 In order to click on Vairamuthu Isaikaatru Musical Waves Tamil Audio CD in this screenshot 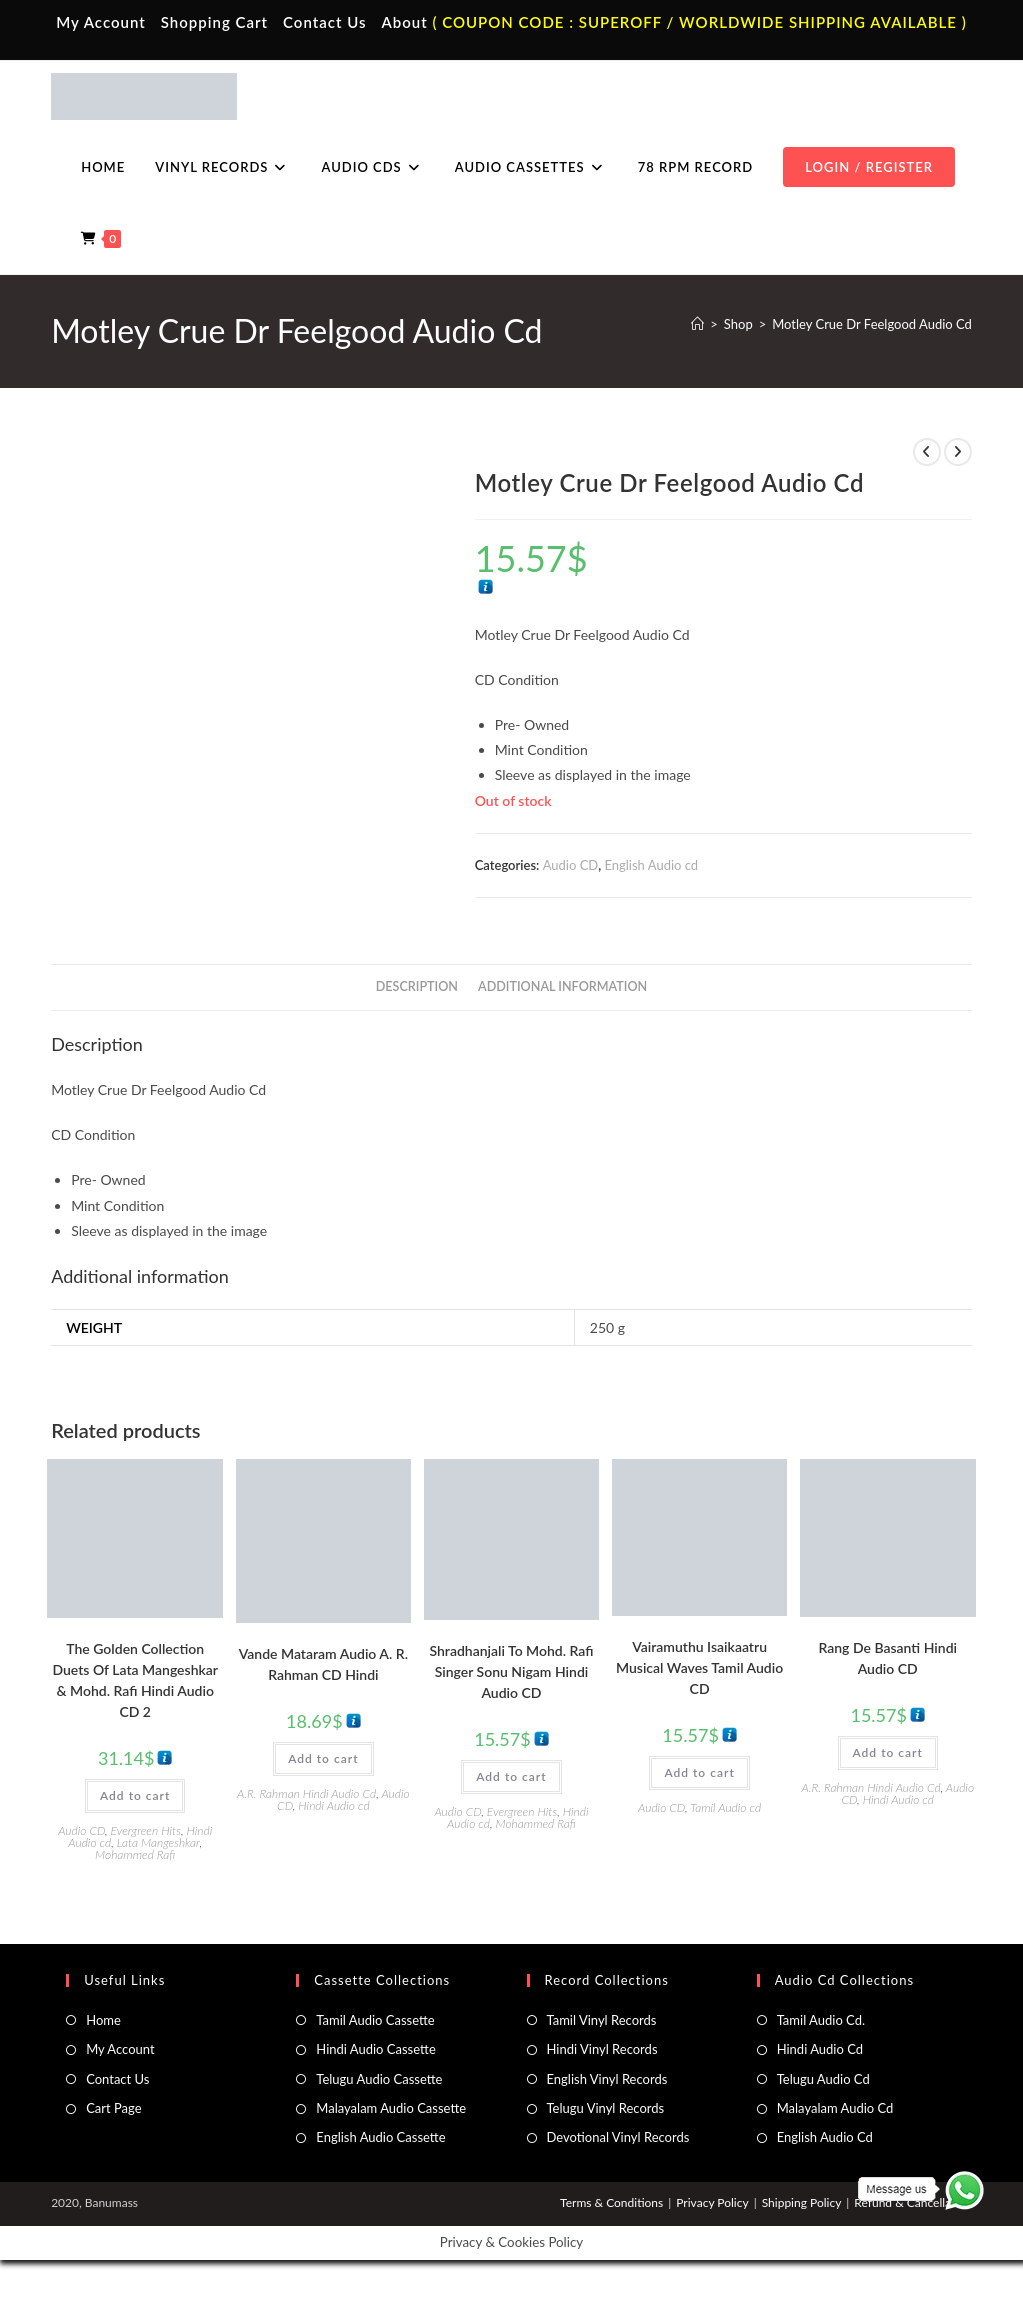, I will do `click(699, 1667)`.